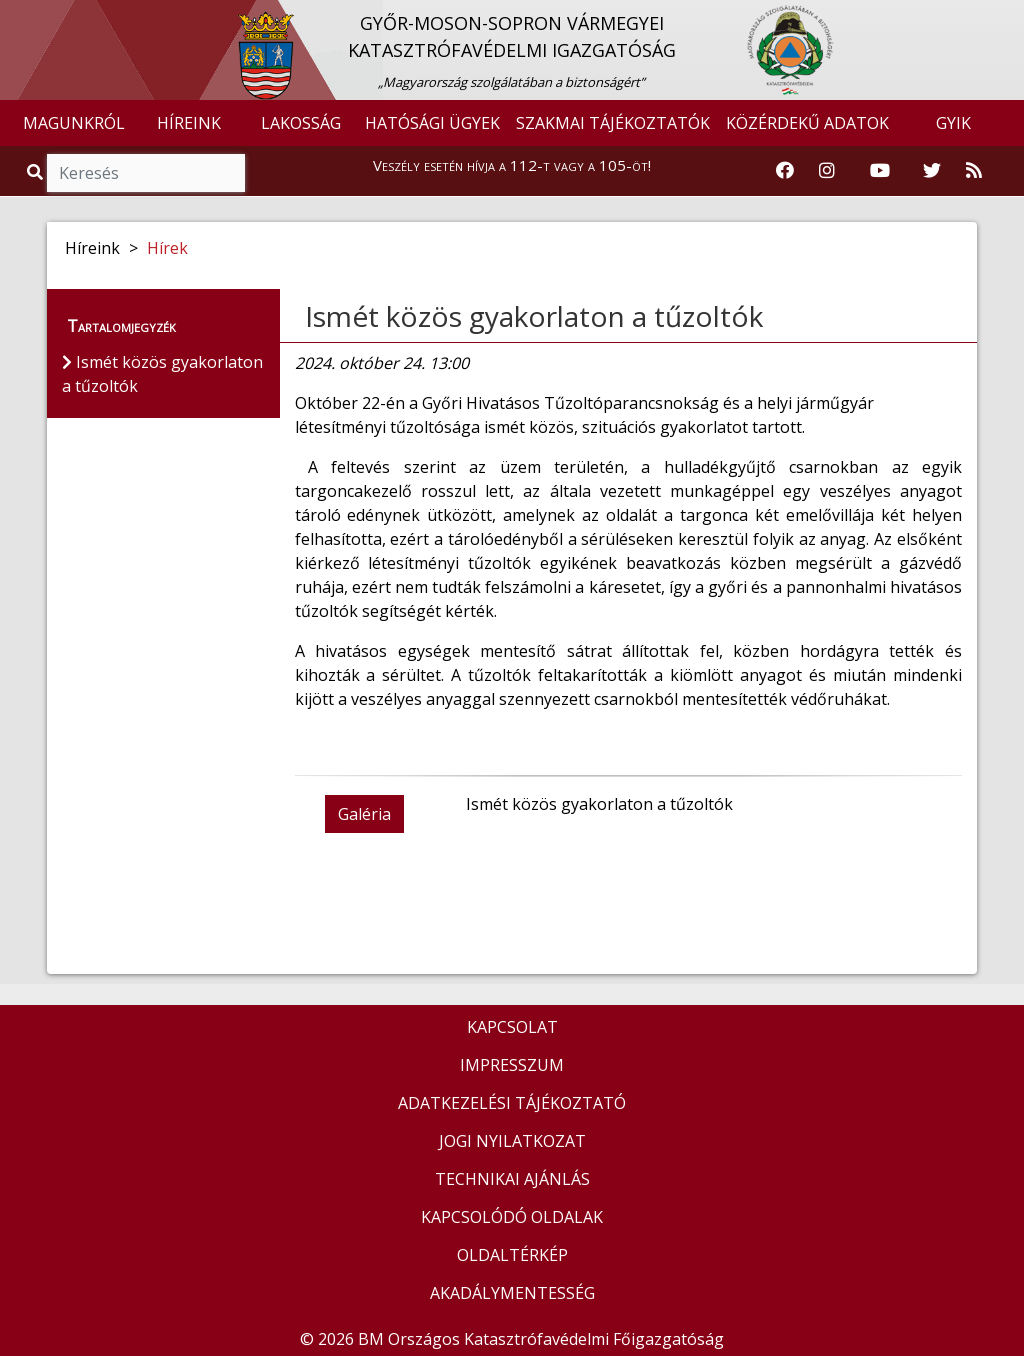 This screenshot has width=1024, height=1356. I want to click on [Katasztrófavédelem Instagram oldala], so click(827, 171).